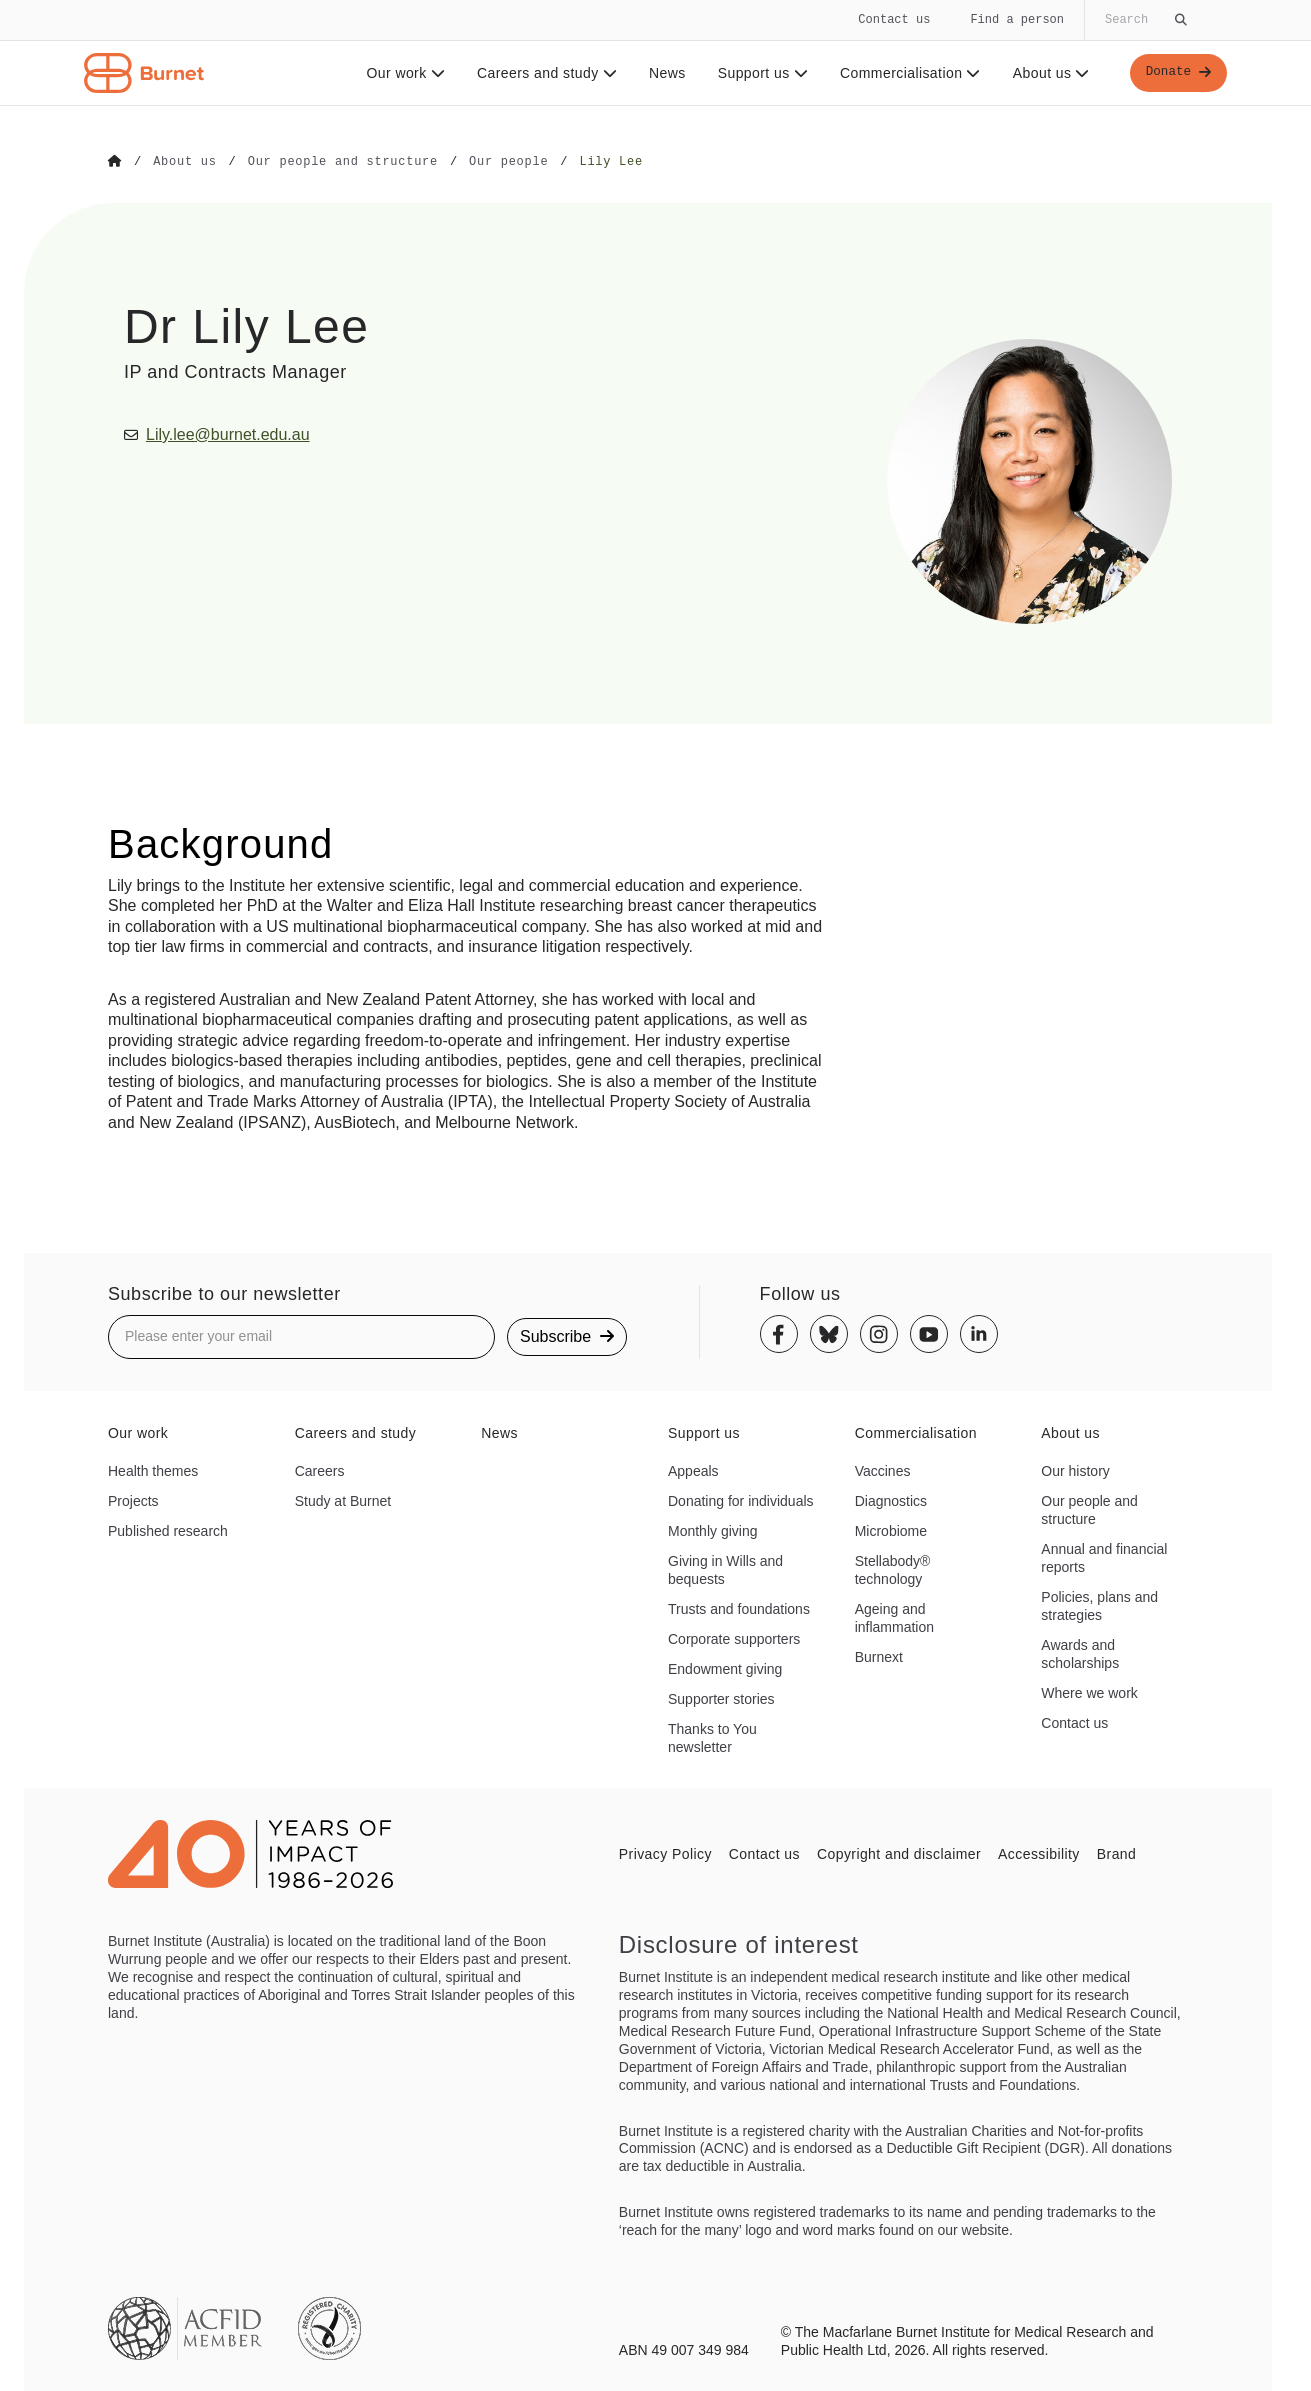 This screenshot has height=2391, width=1311. What do you see at coordinates (757, 73) in the screenshot?
I see `Support us` at bounding box center [757, 73].